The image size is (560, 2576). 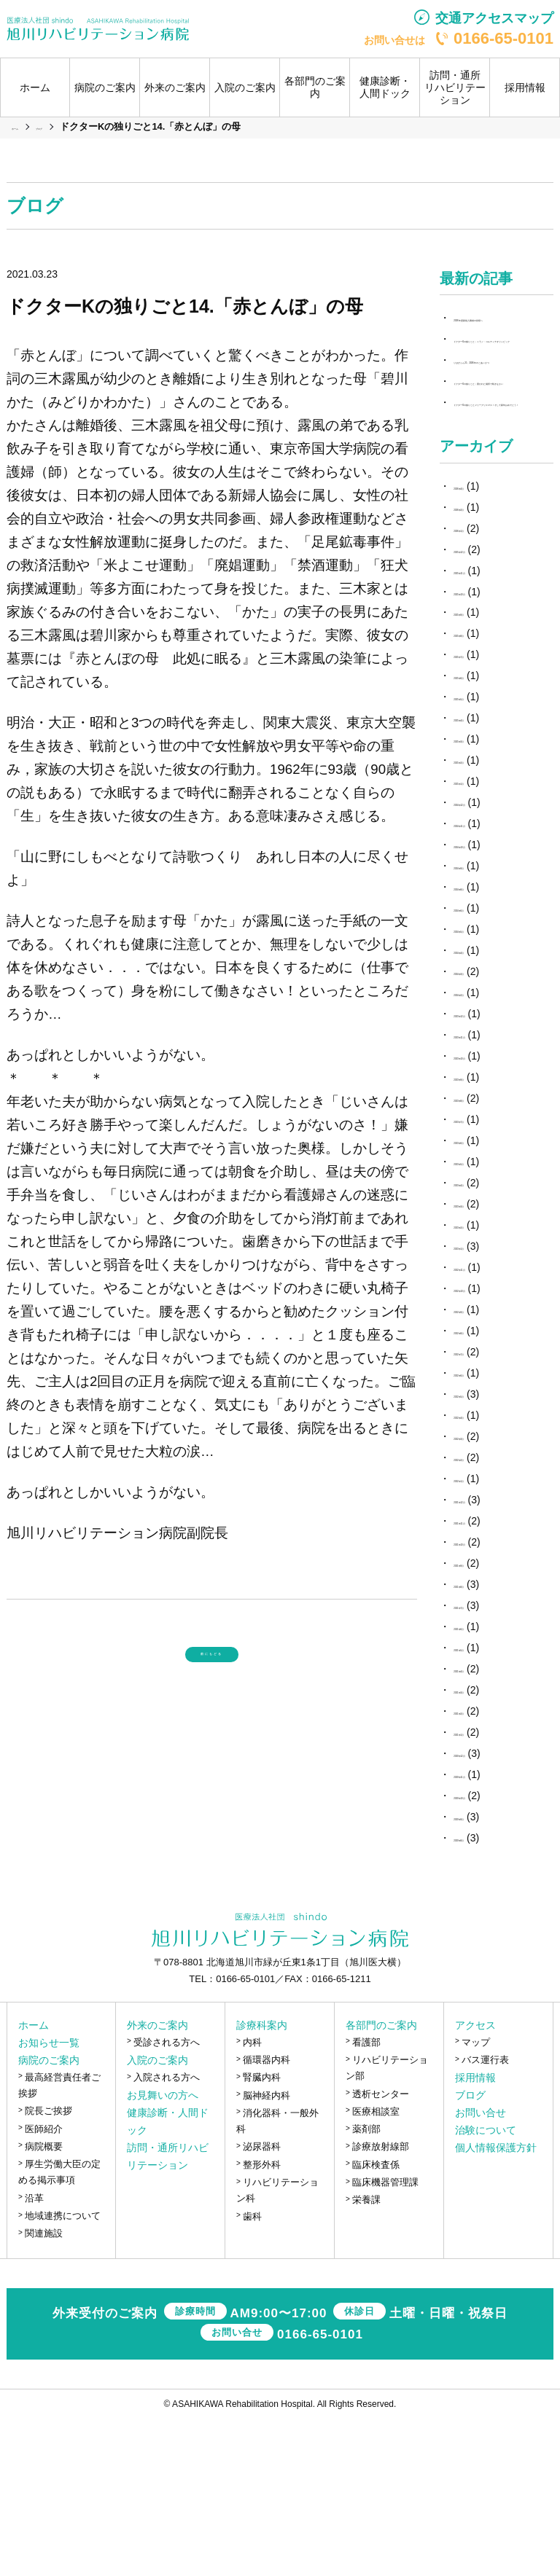 I want to click on 2023年8月, so click(x=478, y=1255).